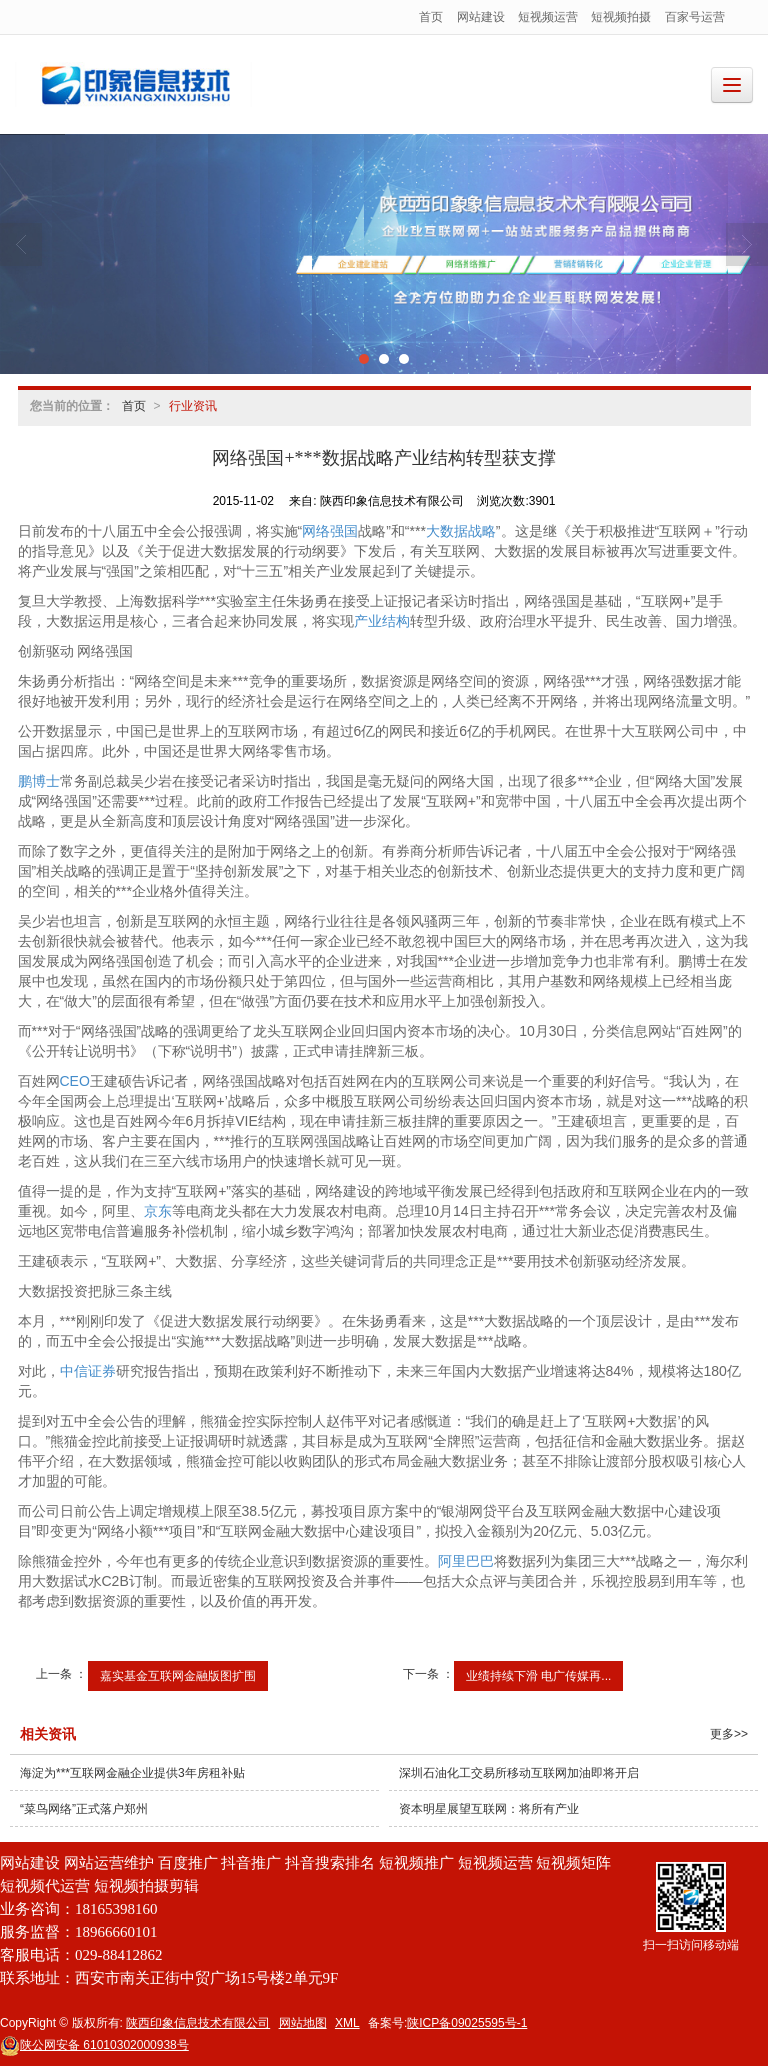 The image size is (768, 2066). Describe the element at coordinates (431, 17) in the screenshot. I see `首页` at that location.